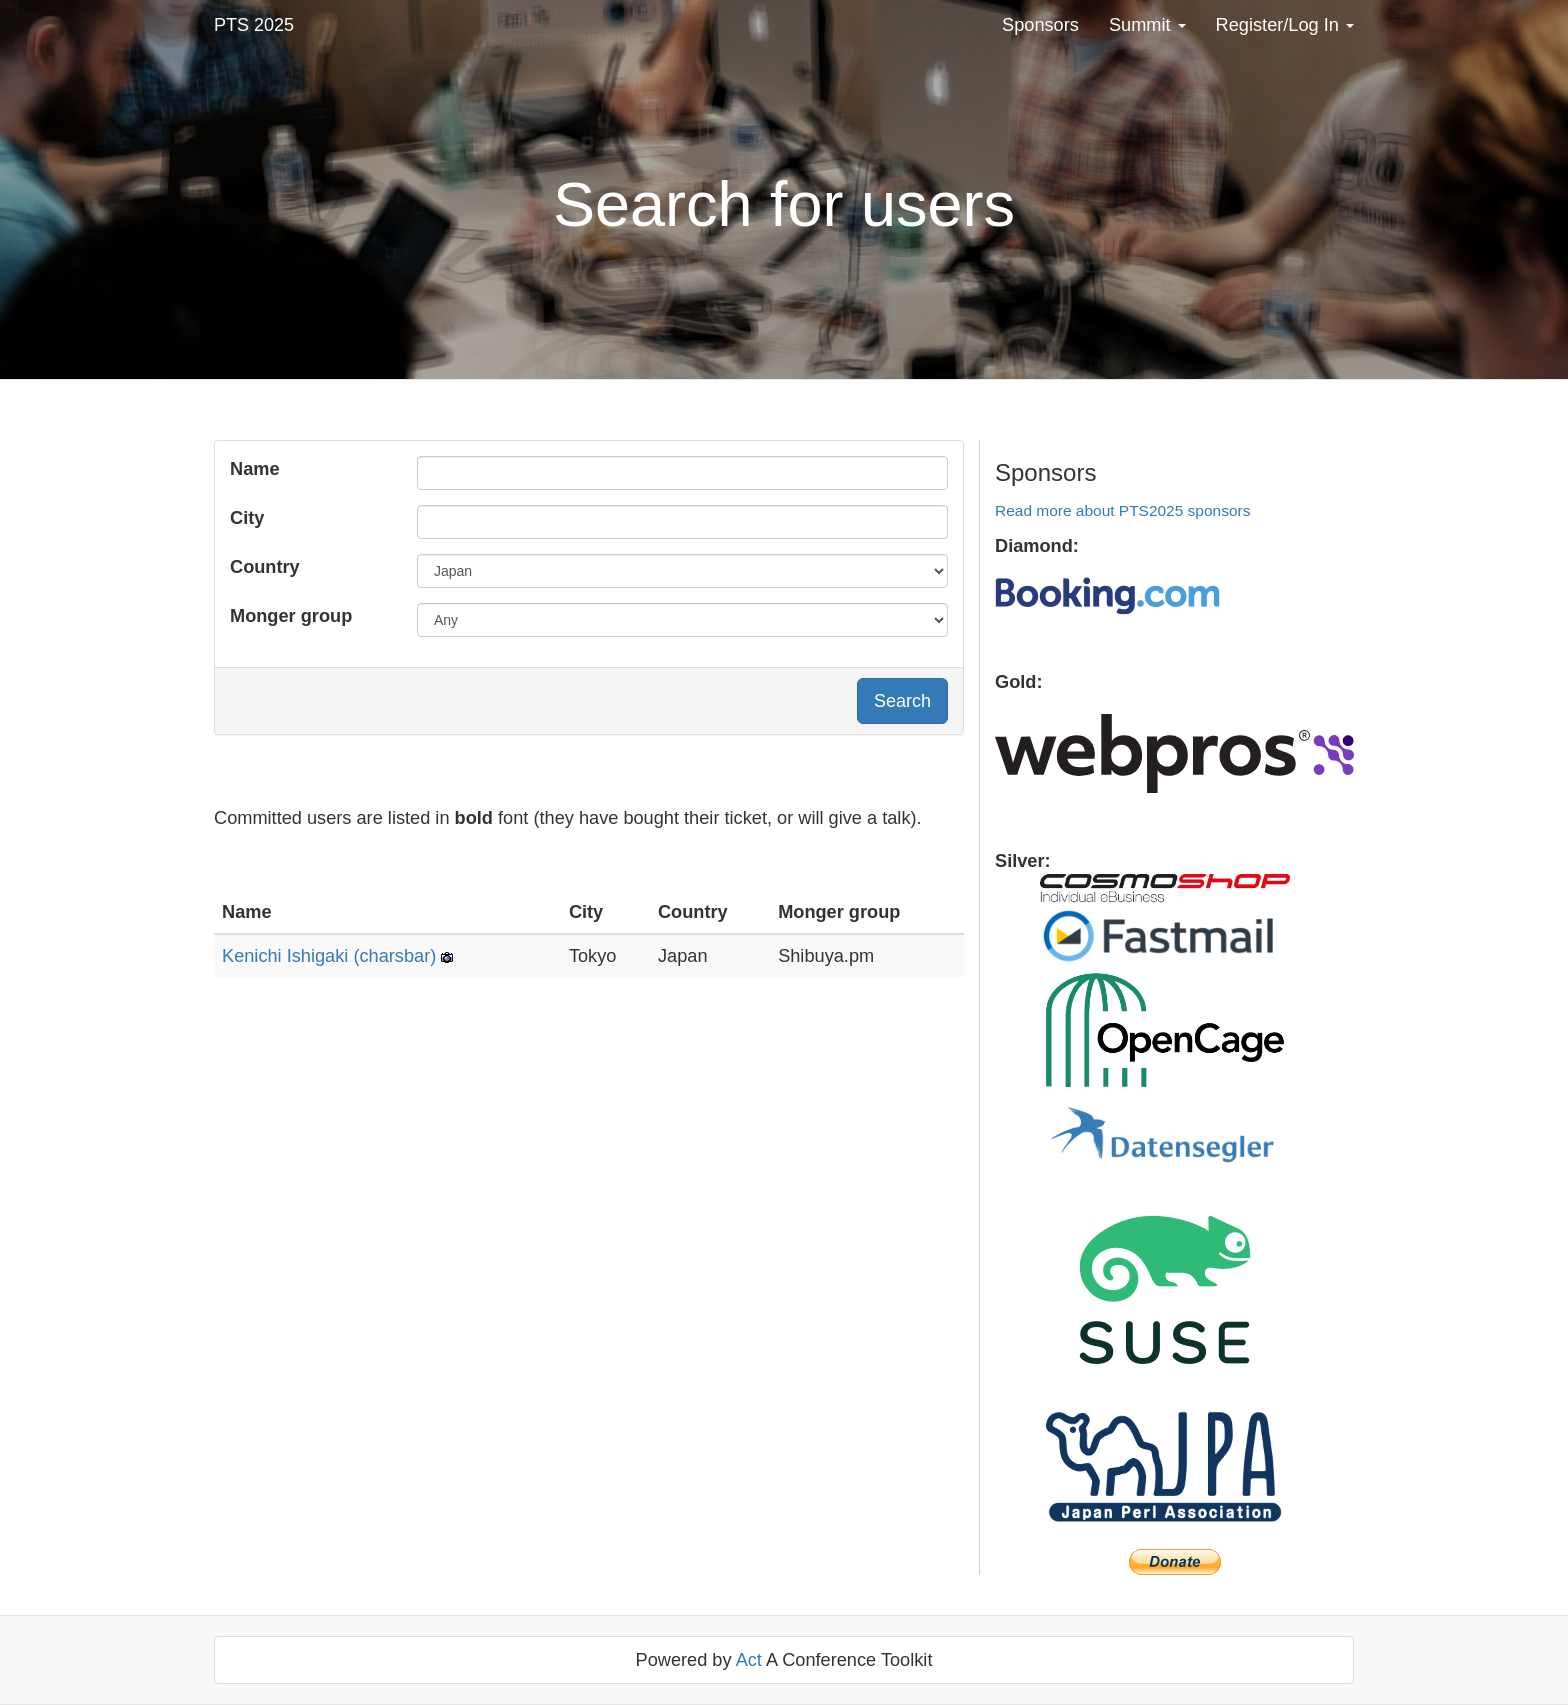  I want to click on Search, so click(902, 701).